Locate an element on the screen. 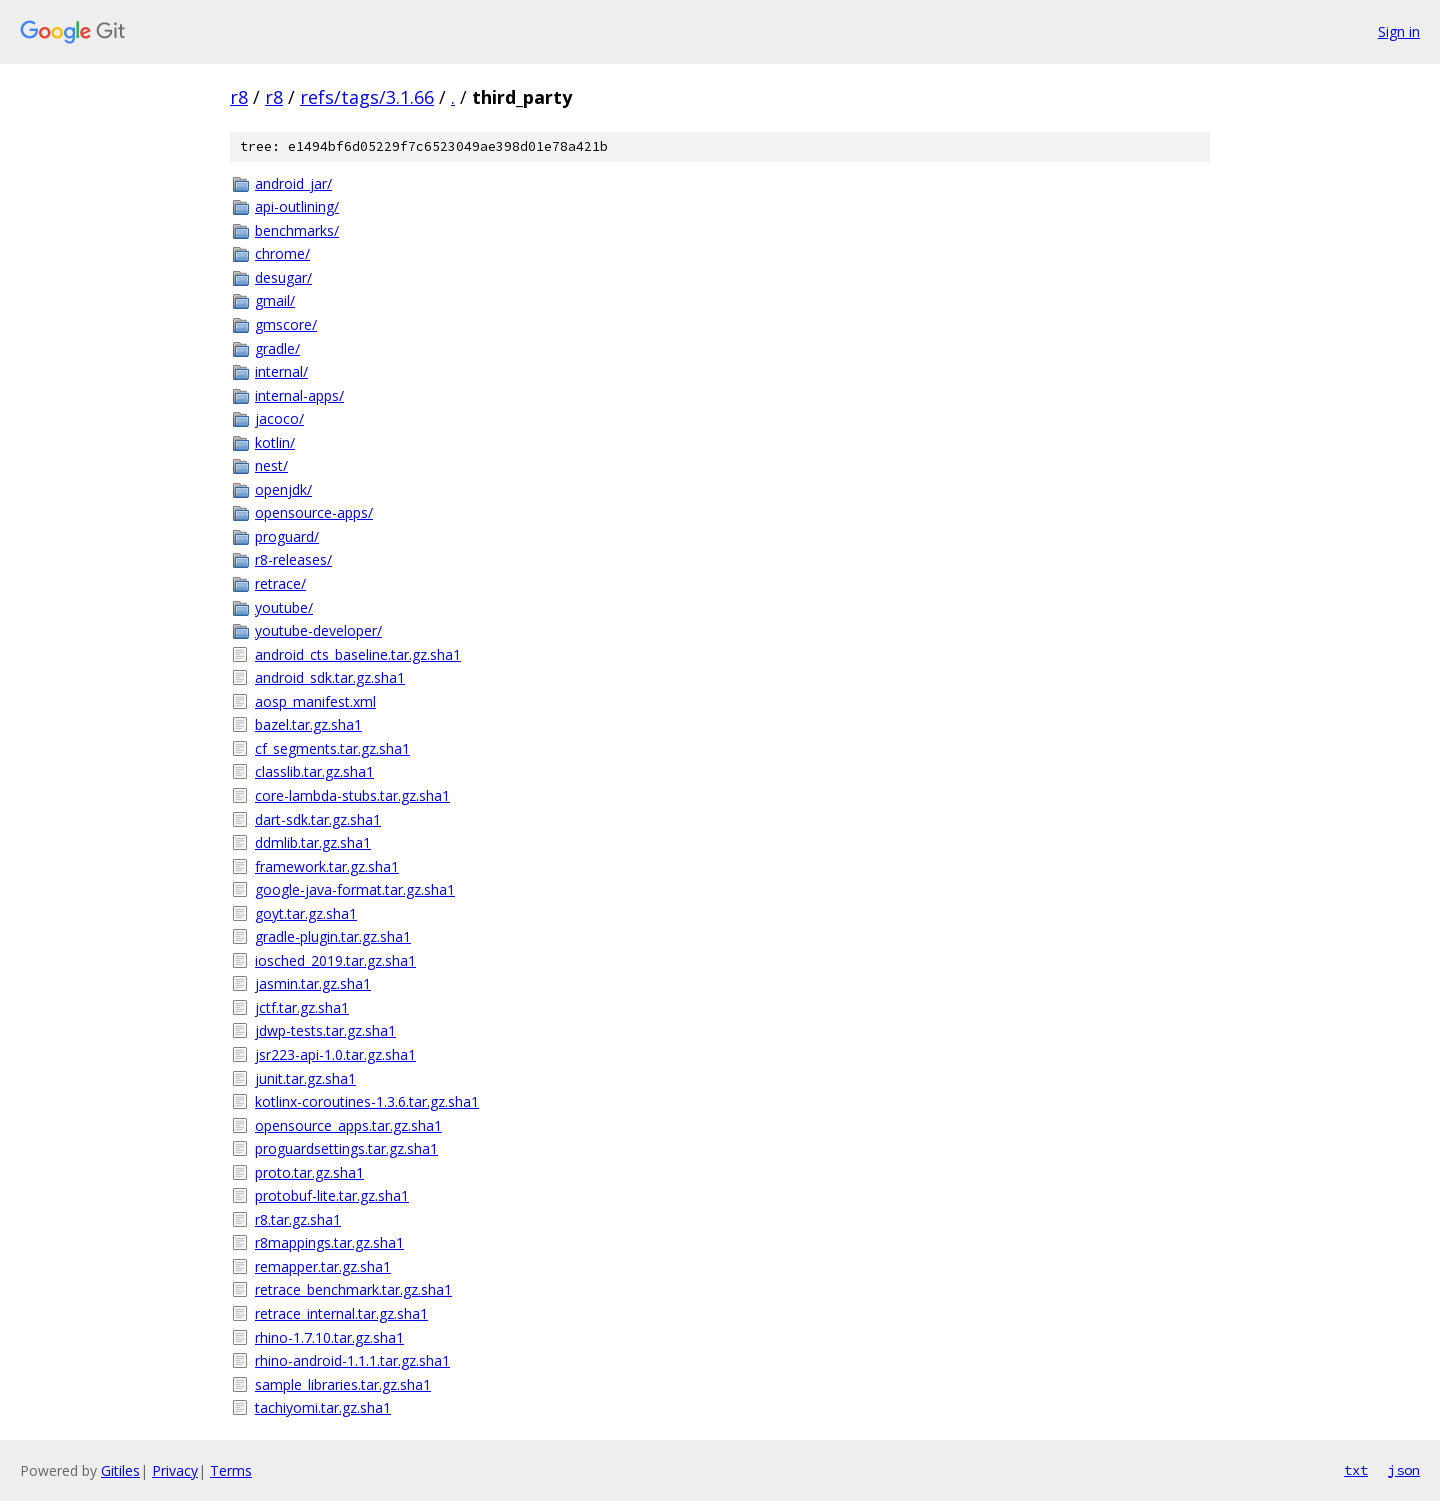 This screenshot has height=1501, width=1440. opensource-apps/ is located at coordinates (314, 512).